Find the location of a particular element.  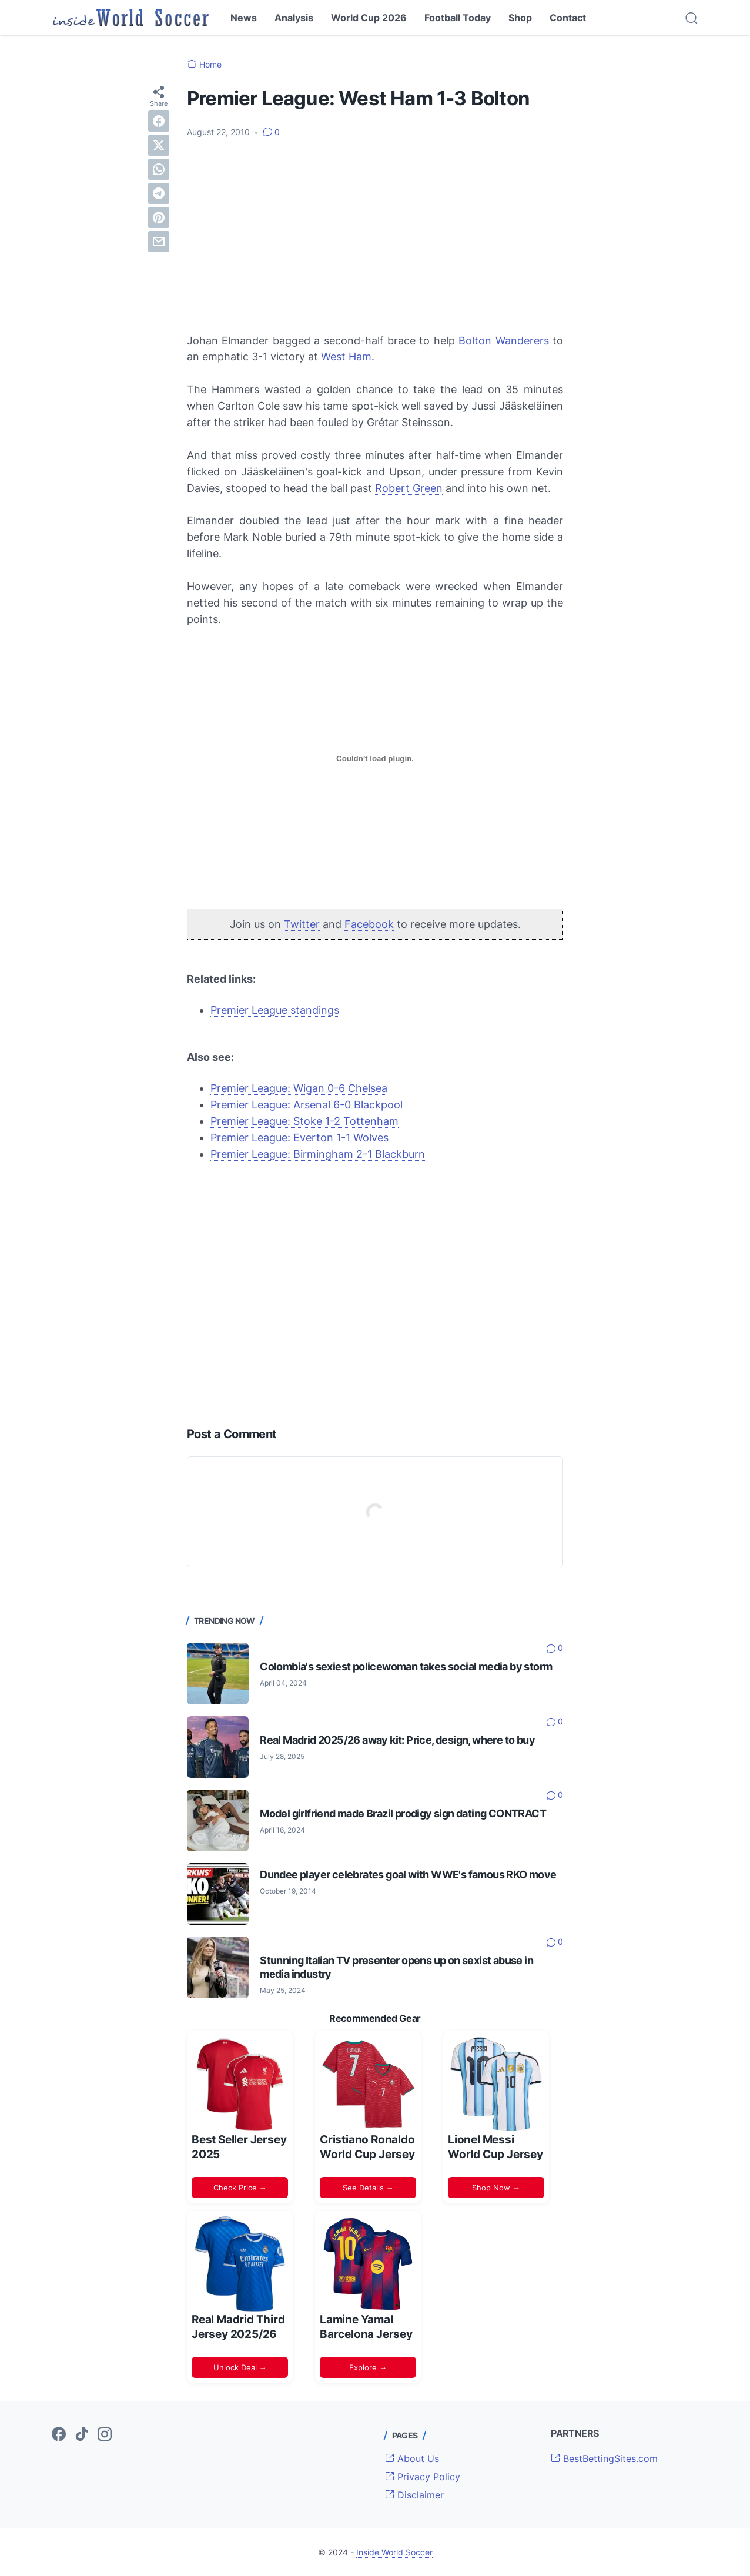

Check Price → is located at coordinates (240, 2187).